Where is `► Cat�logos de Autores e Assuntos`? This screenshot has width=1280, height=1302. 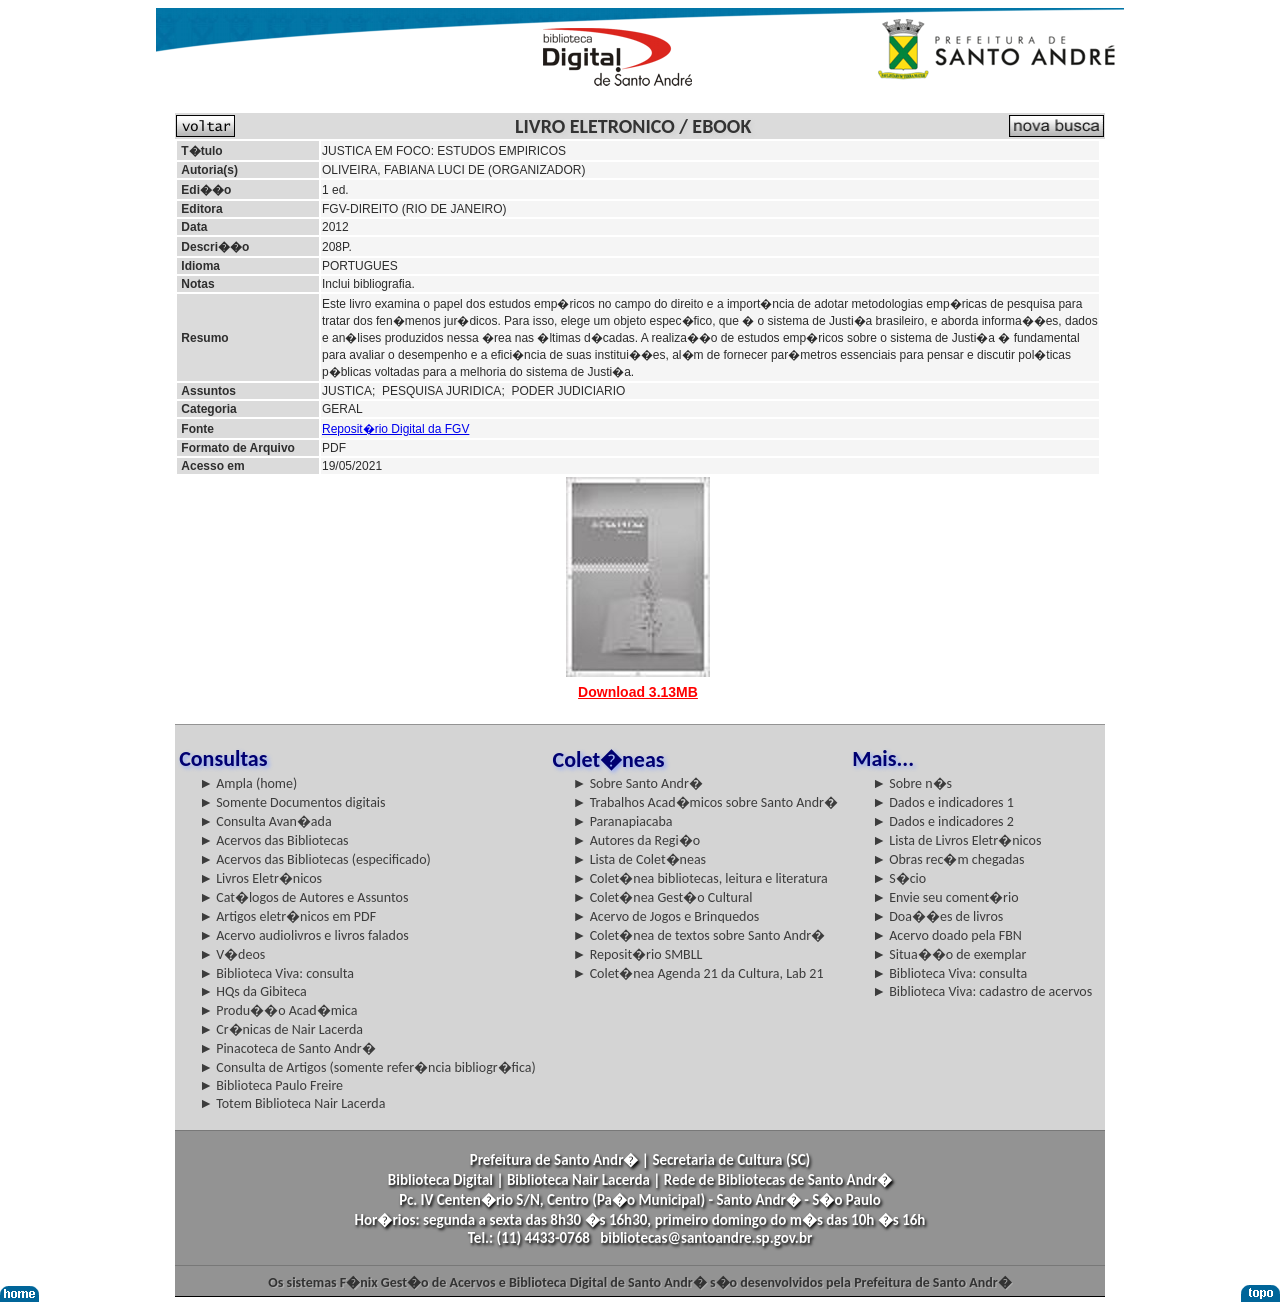 ► Cat�logos de Autores e Assuntos is located at coordinates (303, 897).